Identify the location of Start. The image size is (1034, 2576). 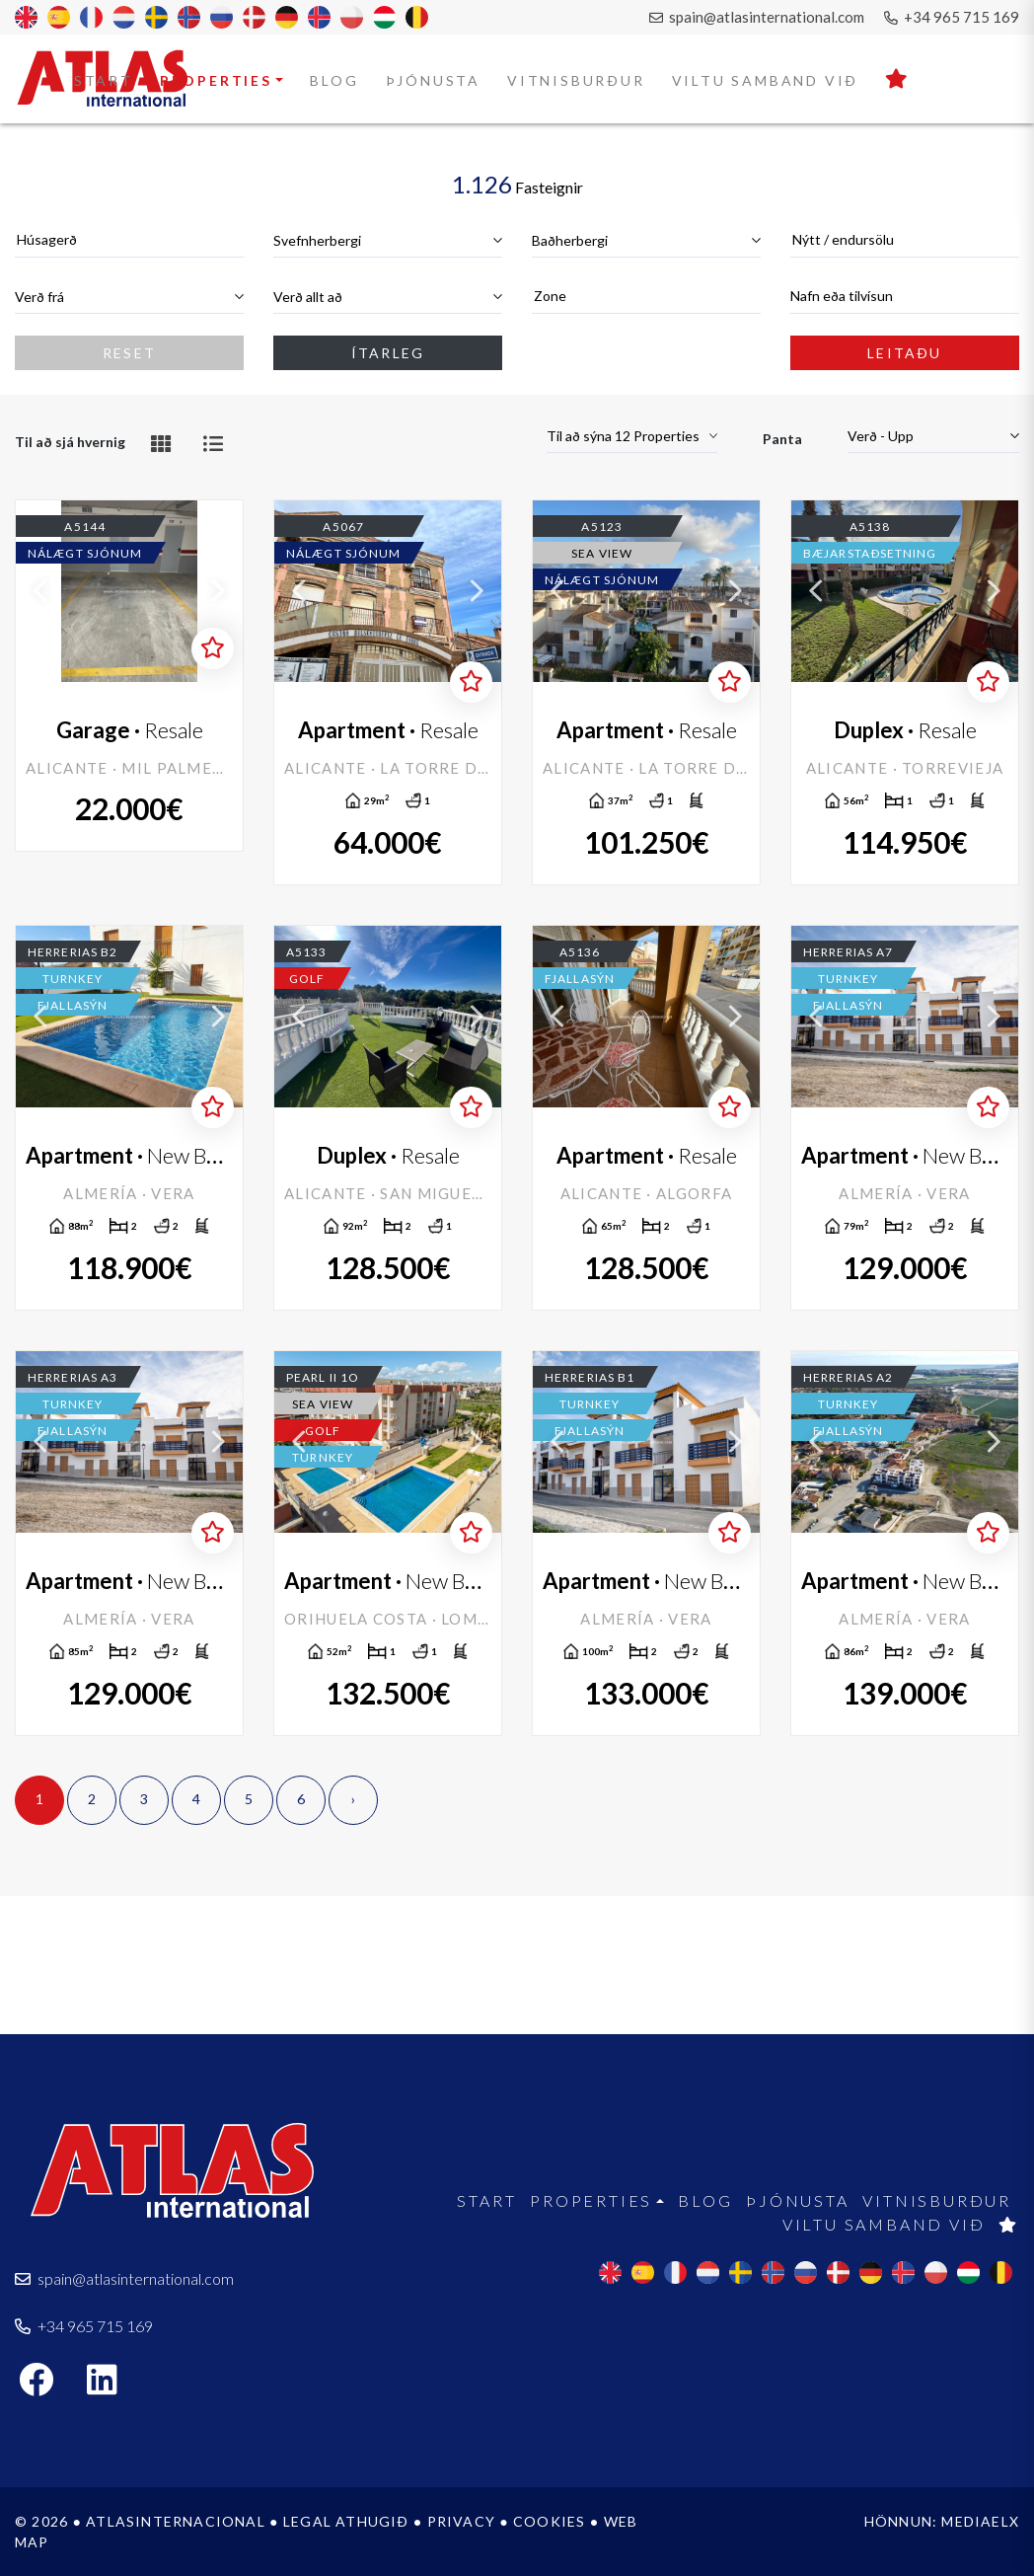
(103, 80).